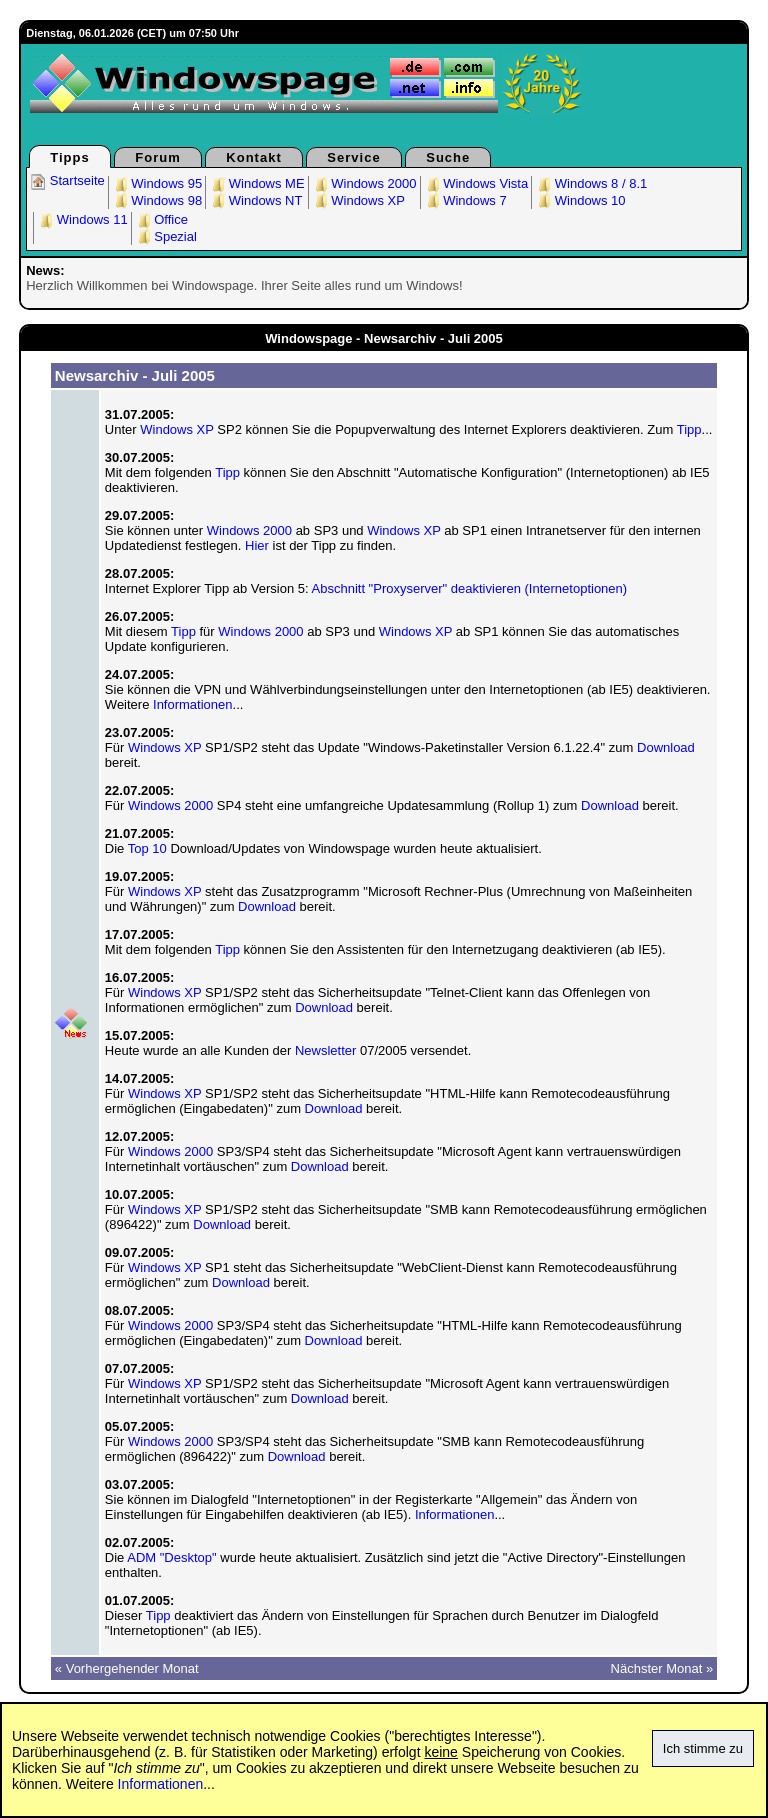  What do you see at coordinates (253, 157) in the screenshot?
I see `Kontakt` at bounding box center [253, 157].